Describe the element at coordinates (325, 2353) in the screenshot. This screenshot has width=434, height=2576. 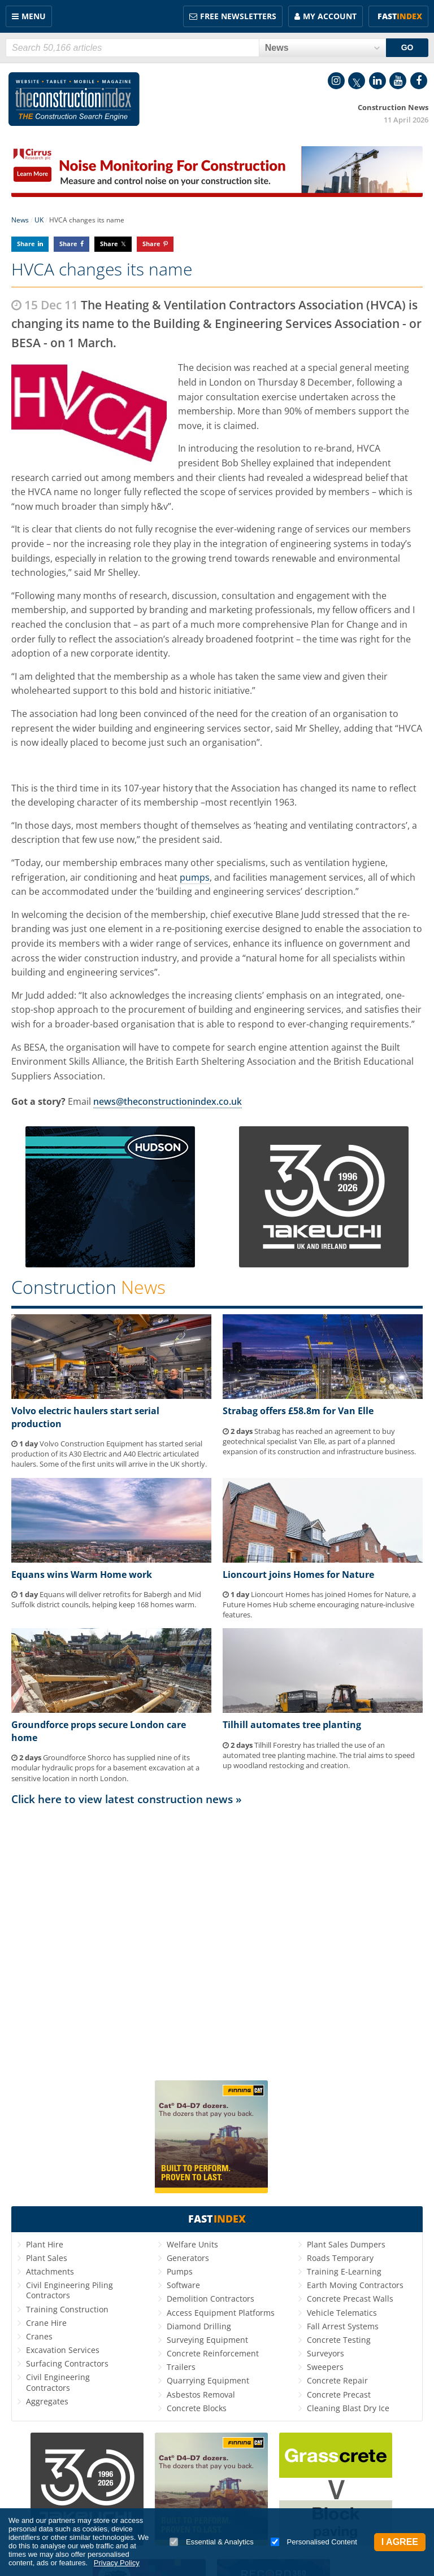
I see `Surveyors` at that location.